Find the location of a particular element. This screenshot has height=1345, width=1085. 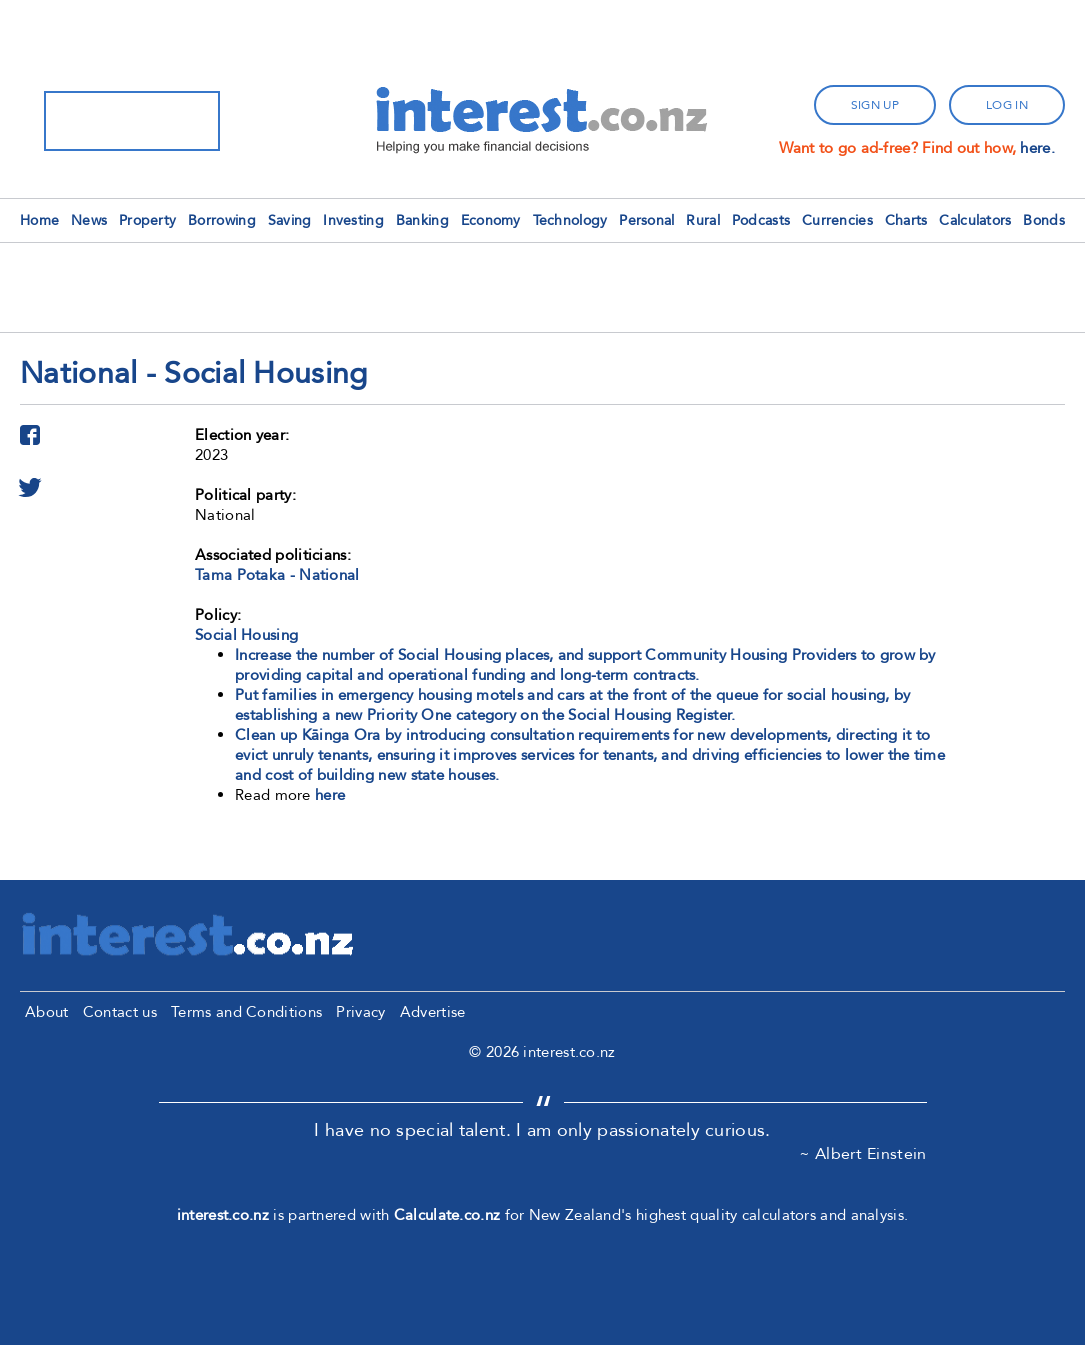

Saving is located at coordinates (290, 220).